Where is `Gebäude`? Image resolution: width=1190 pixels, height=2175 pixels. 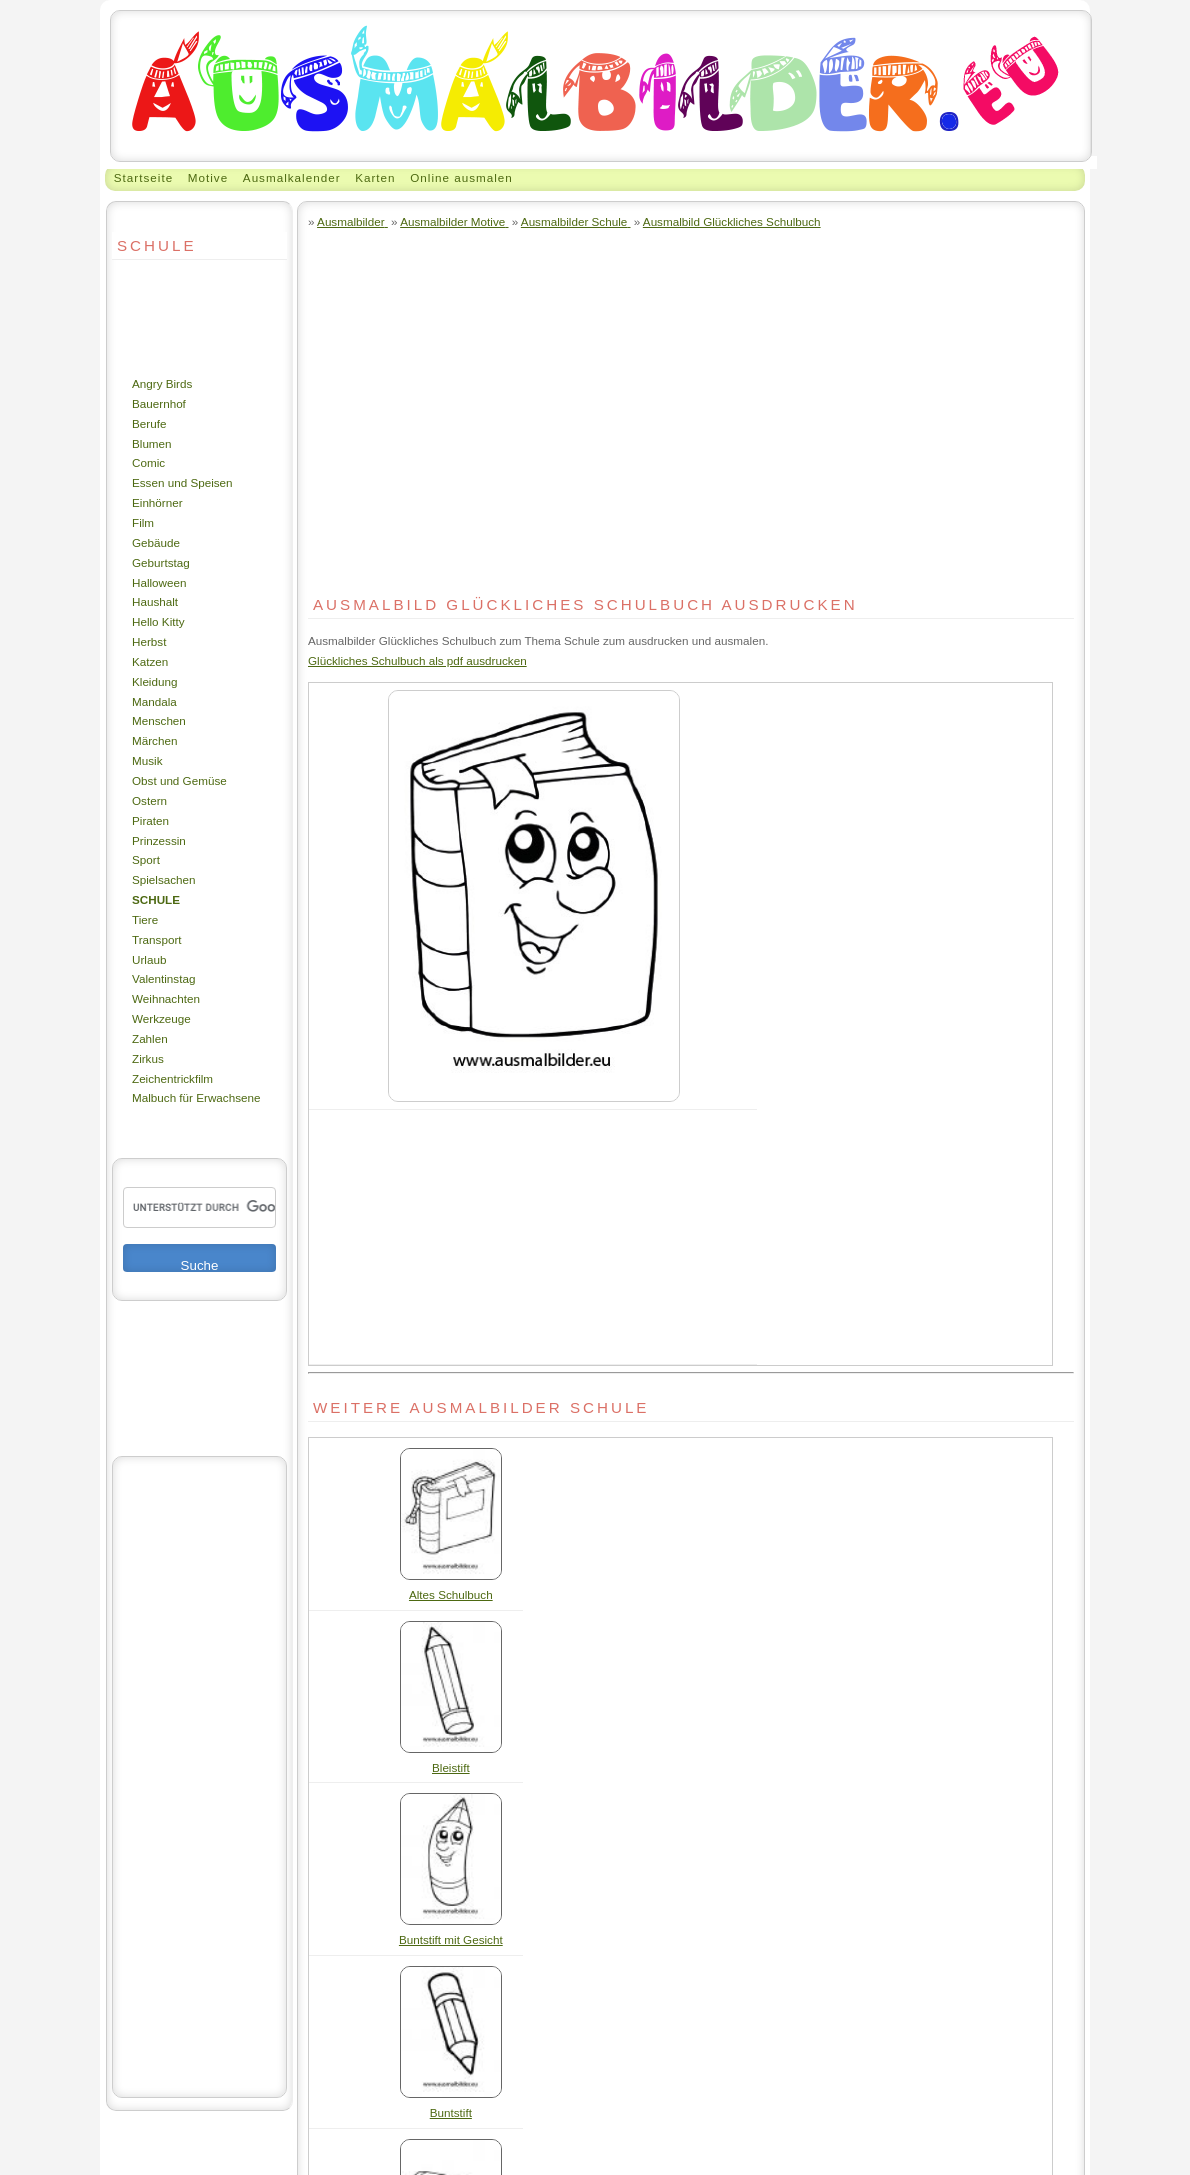
Gebäude is located at coordinates (156, 542).